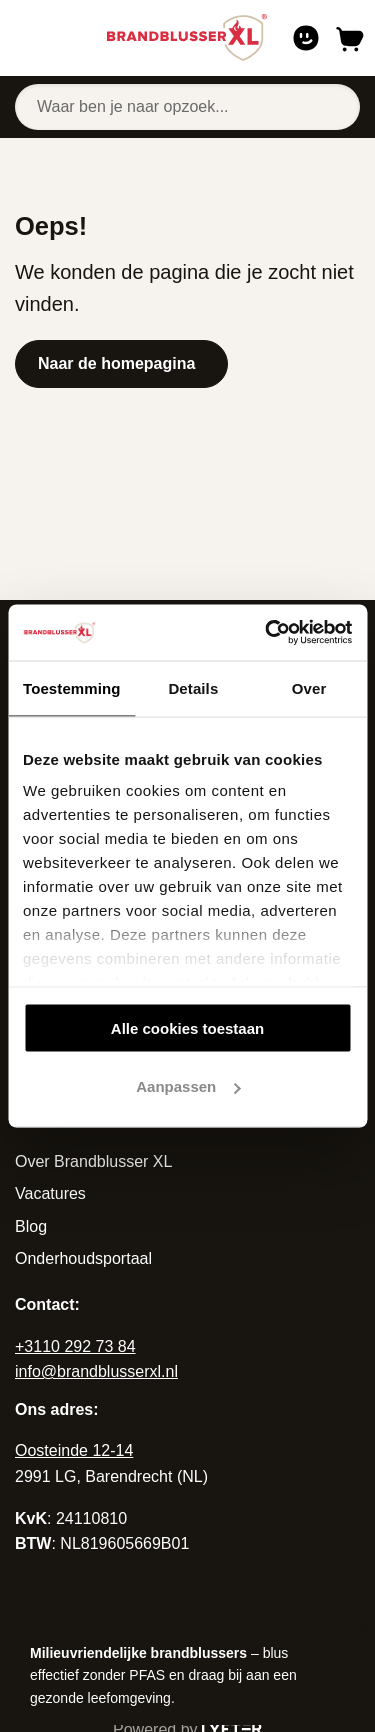 Image resolution: width=375 pixels, height=1732 pixels. Describe the element at coordinates (309, 687) in the screenshot. I see `Over [tab]` at that location.